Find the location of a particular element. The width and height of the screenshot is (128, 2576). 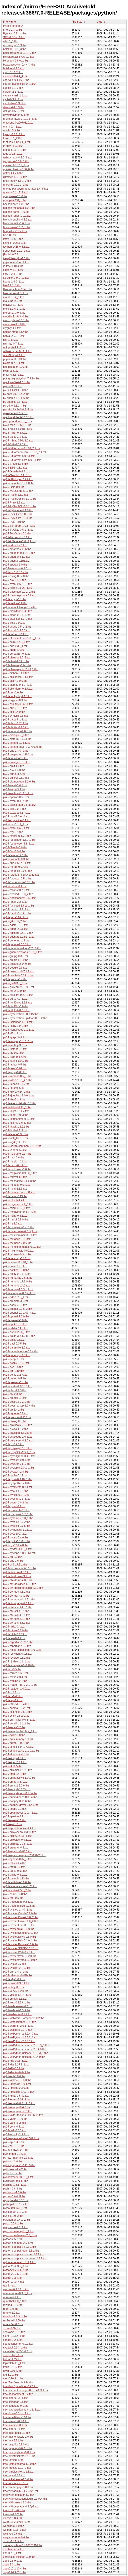

py25-kid-0.9.6.tbz is located at coordinates (13, 1087).